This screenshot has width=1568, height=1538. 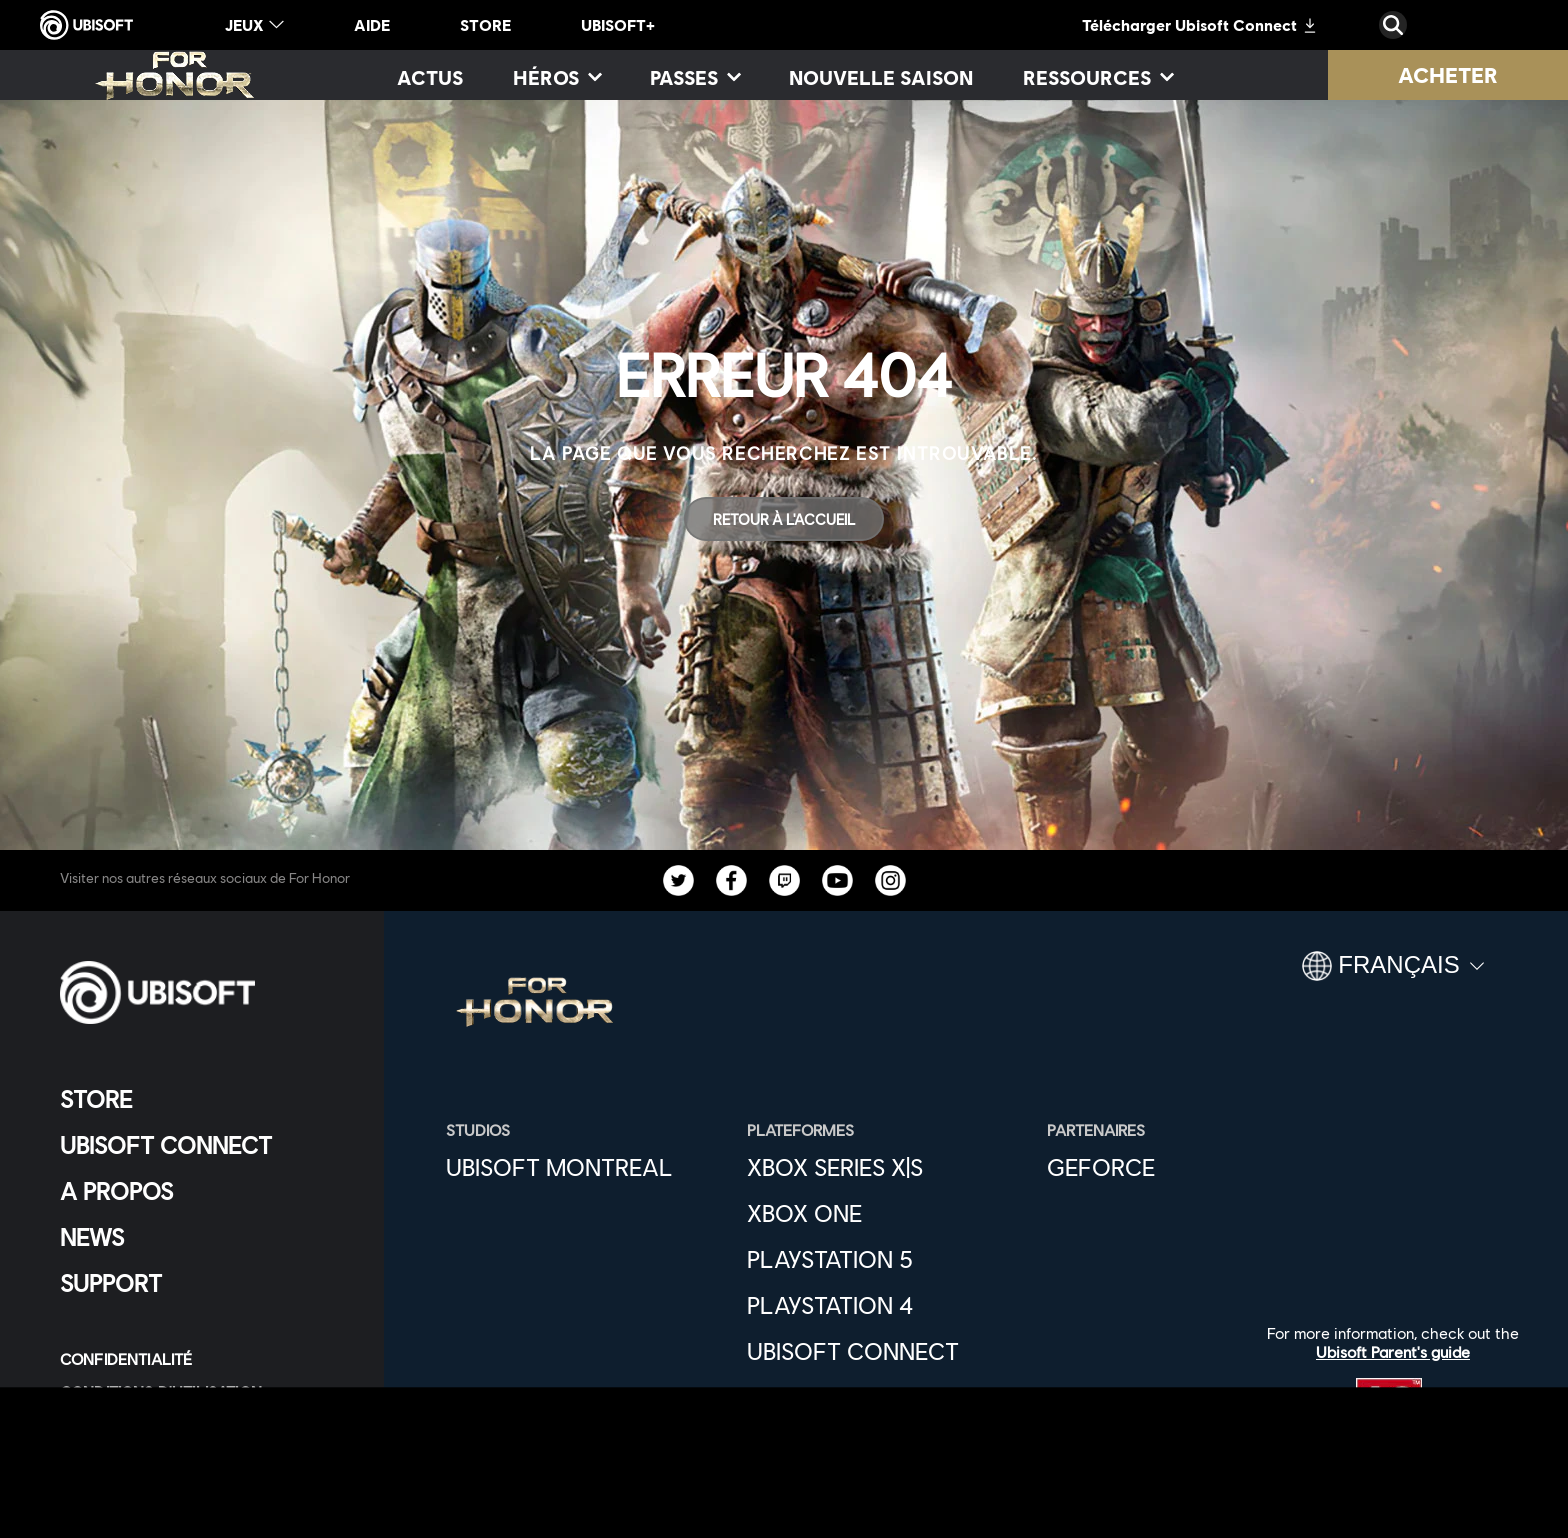 I want to click on [Support], so click(x=204, y=1283).